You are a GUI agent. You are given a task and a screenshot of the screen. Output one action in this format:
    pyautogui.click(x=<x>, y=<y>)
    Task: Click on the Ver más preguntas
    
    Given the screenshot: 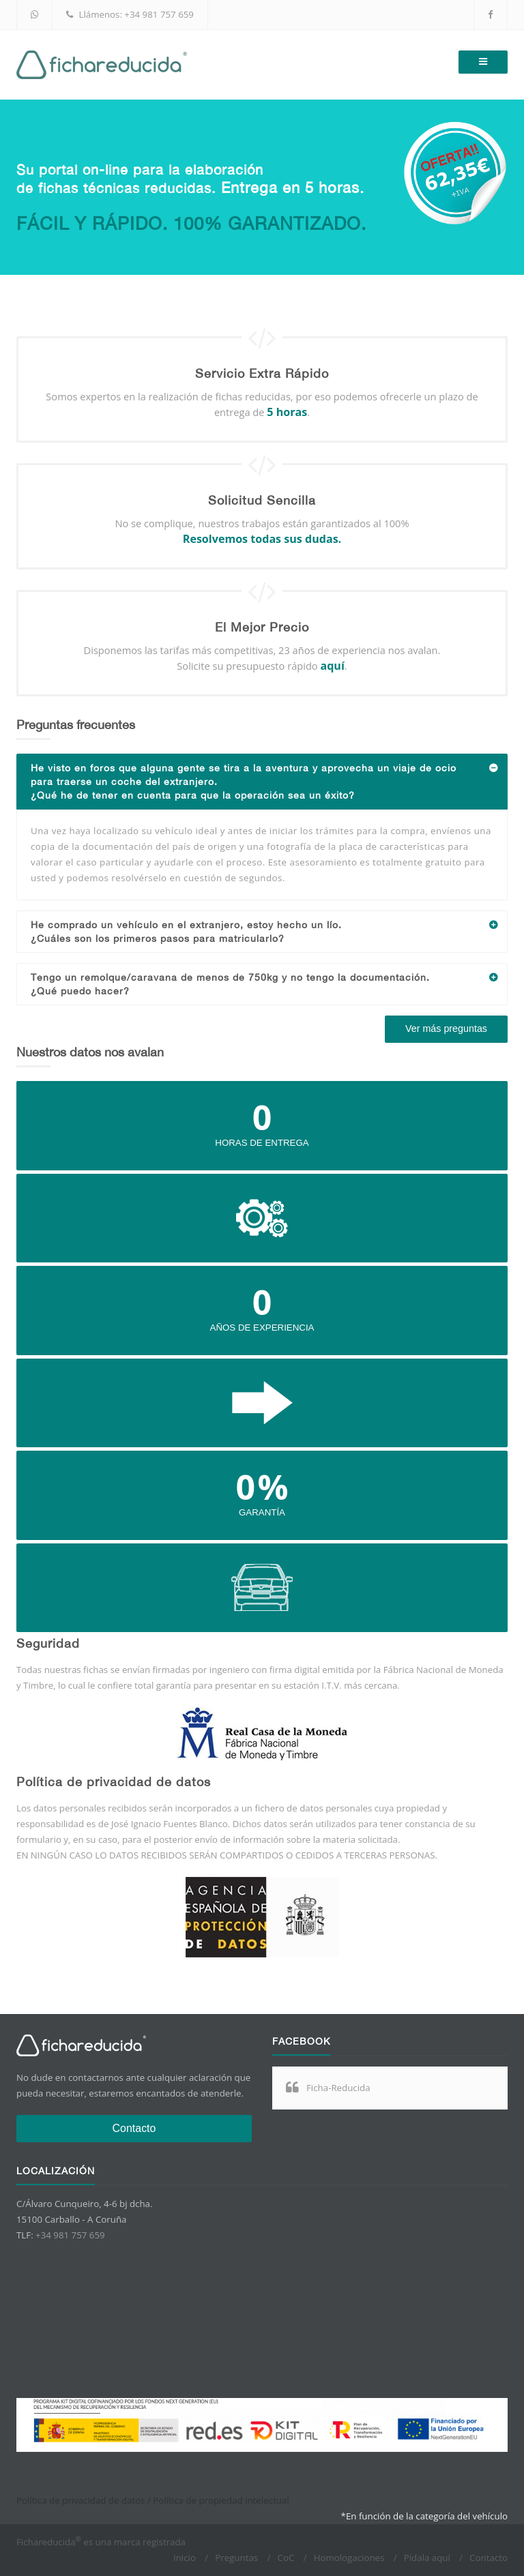 What is the action you would take?
    pyautogui.click(x=446, y=1028)
    